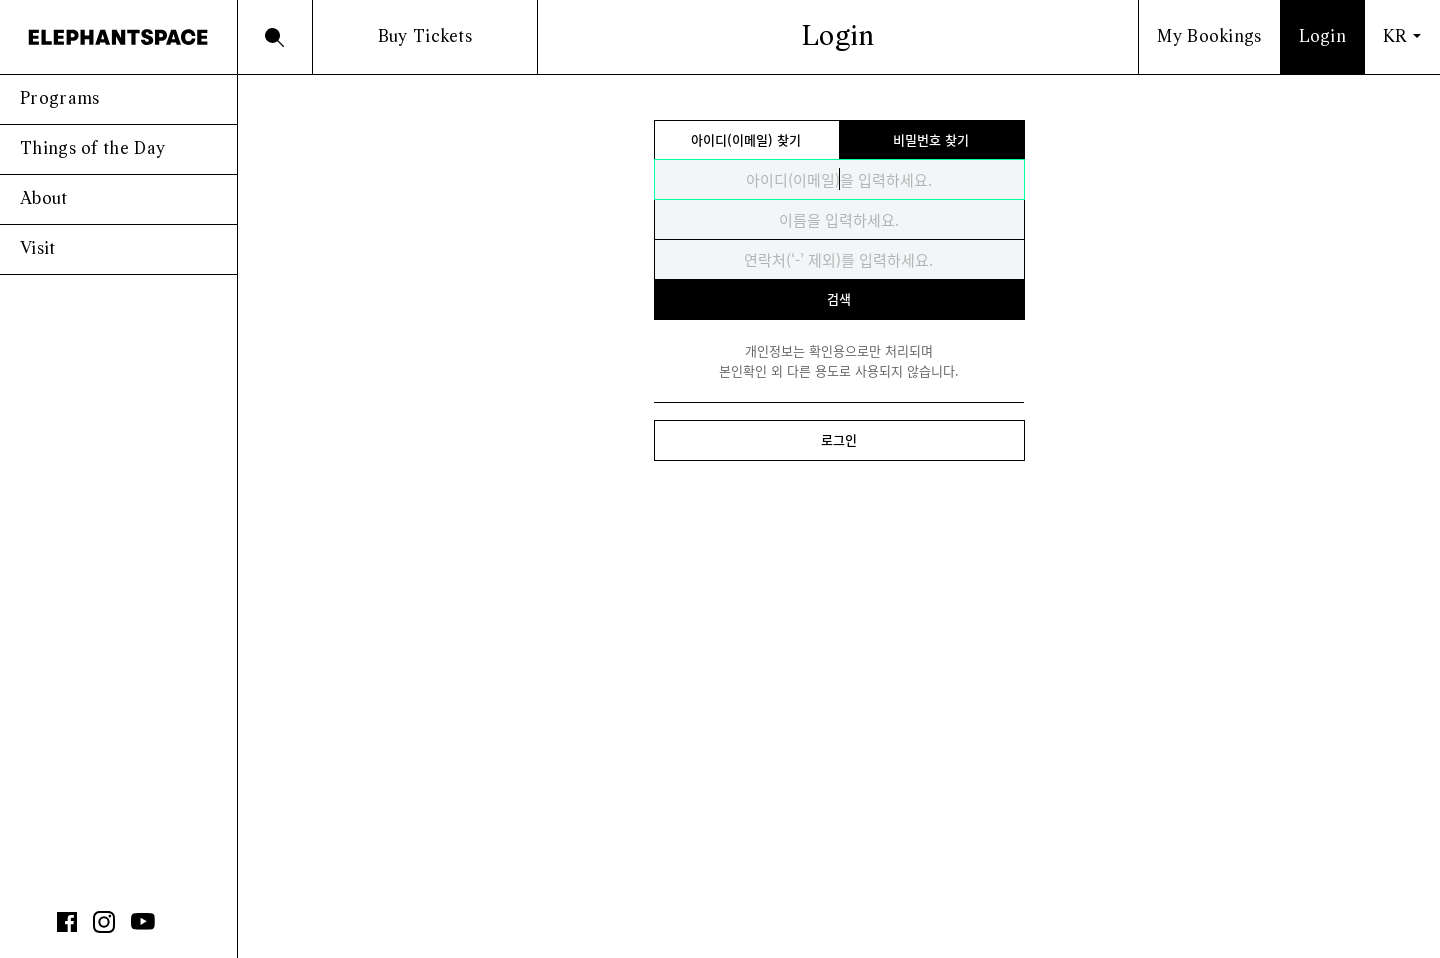  Describe the element at coordinates (1209, 37) in the screenshot. I see `My Bookings` at that location.